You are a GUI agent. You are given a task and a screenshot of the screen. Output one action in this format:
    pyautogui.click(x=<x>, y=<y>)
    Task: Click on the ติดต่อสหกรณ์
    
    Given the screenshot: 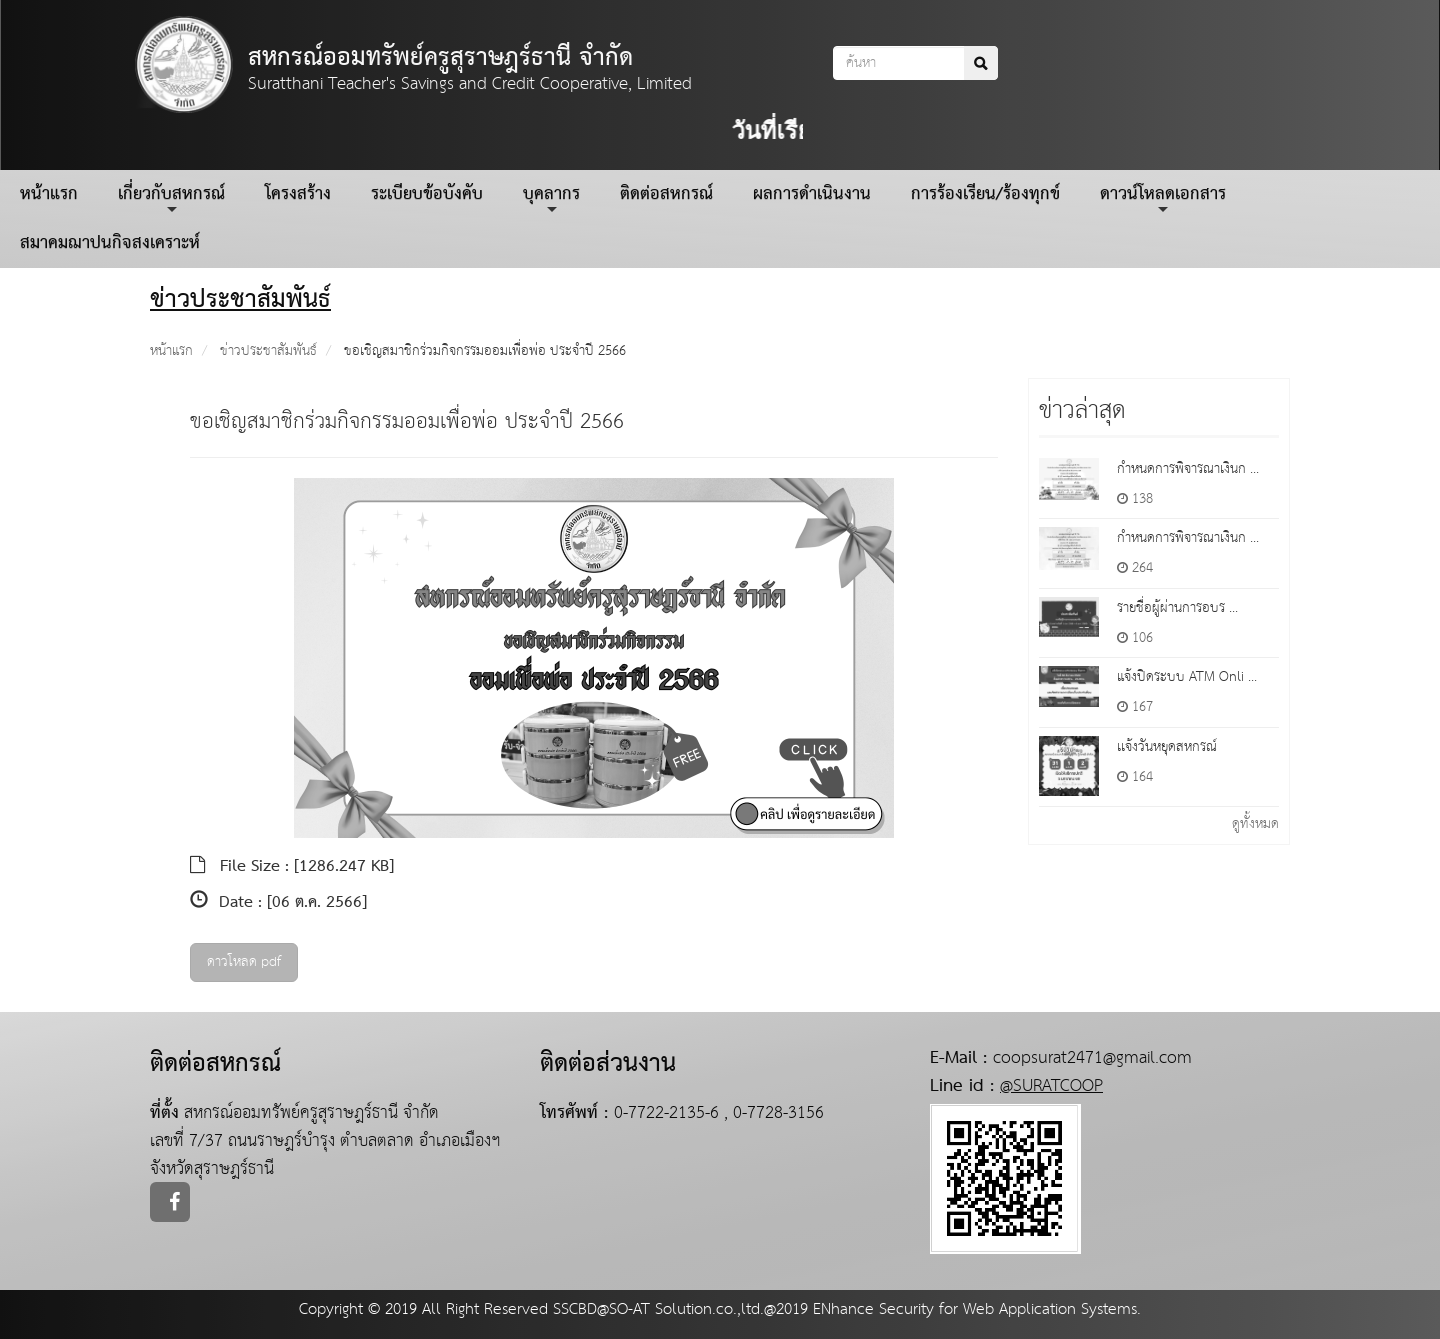 What is the action you would take?
    pyautogui.click(x=666, y=194)
    